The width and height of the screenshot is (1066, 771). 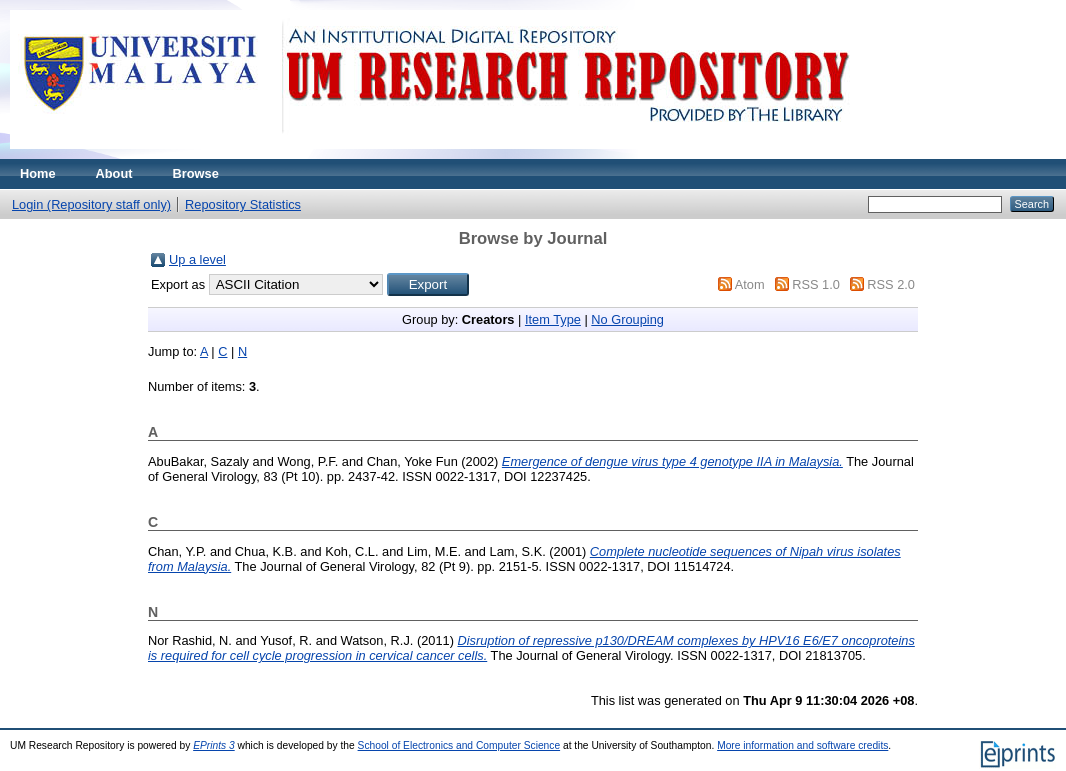 I want to click on About, so click(x=114, y=173).